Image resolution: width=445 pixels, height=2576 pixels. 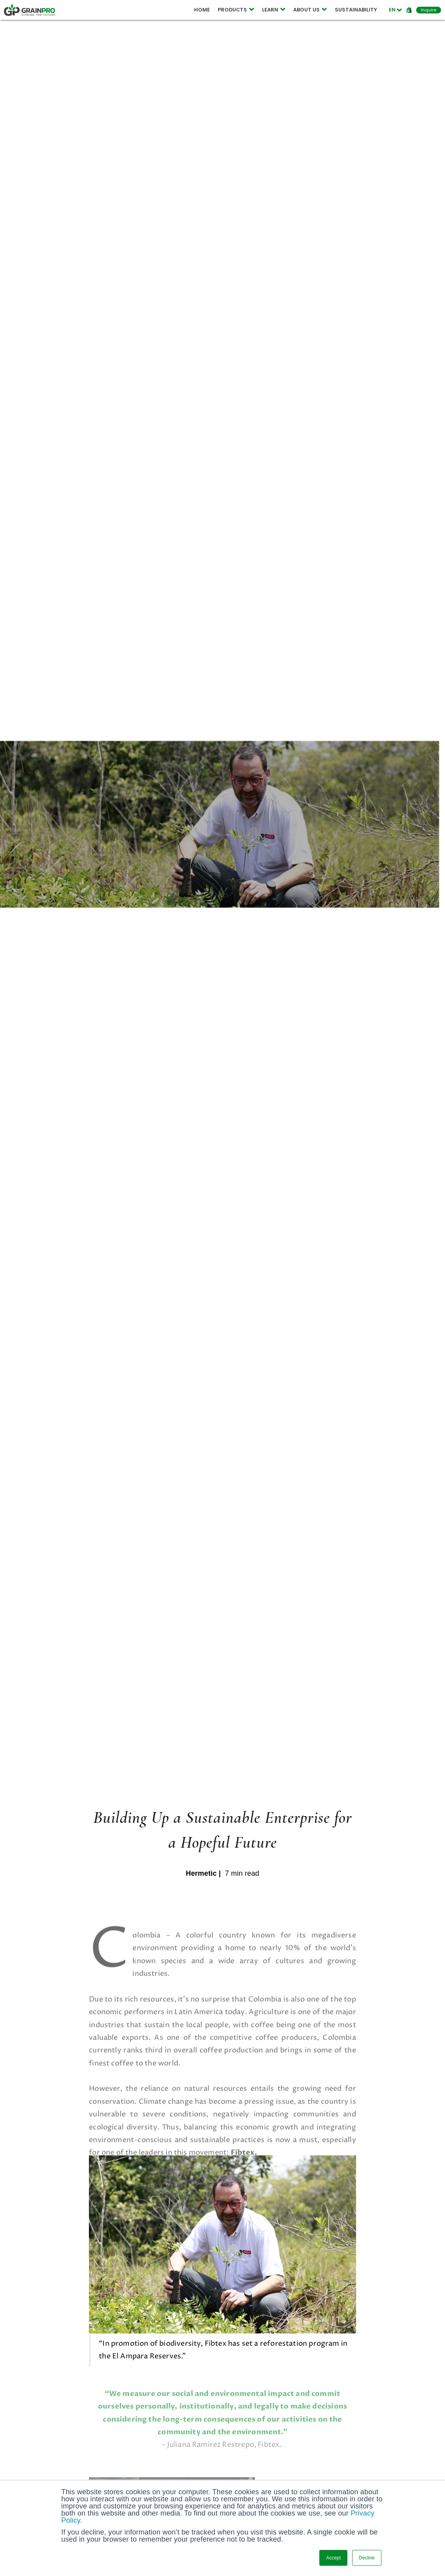 What do you see at coordinates (333, 2558) in the screenshot?
I see `Accept [button]` at bounding box center [333, 2558].